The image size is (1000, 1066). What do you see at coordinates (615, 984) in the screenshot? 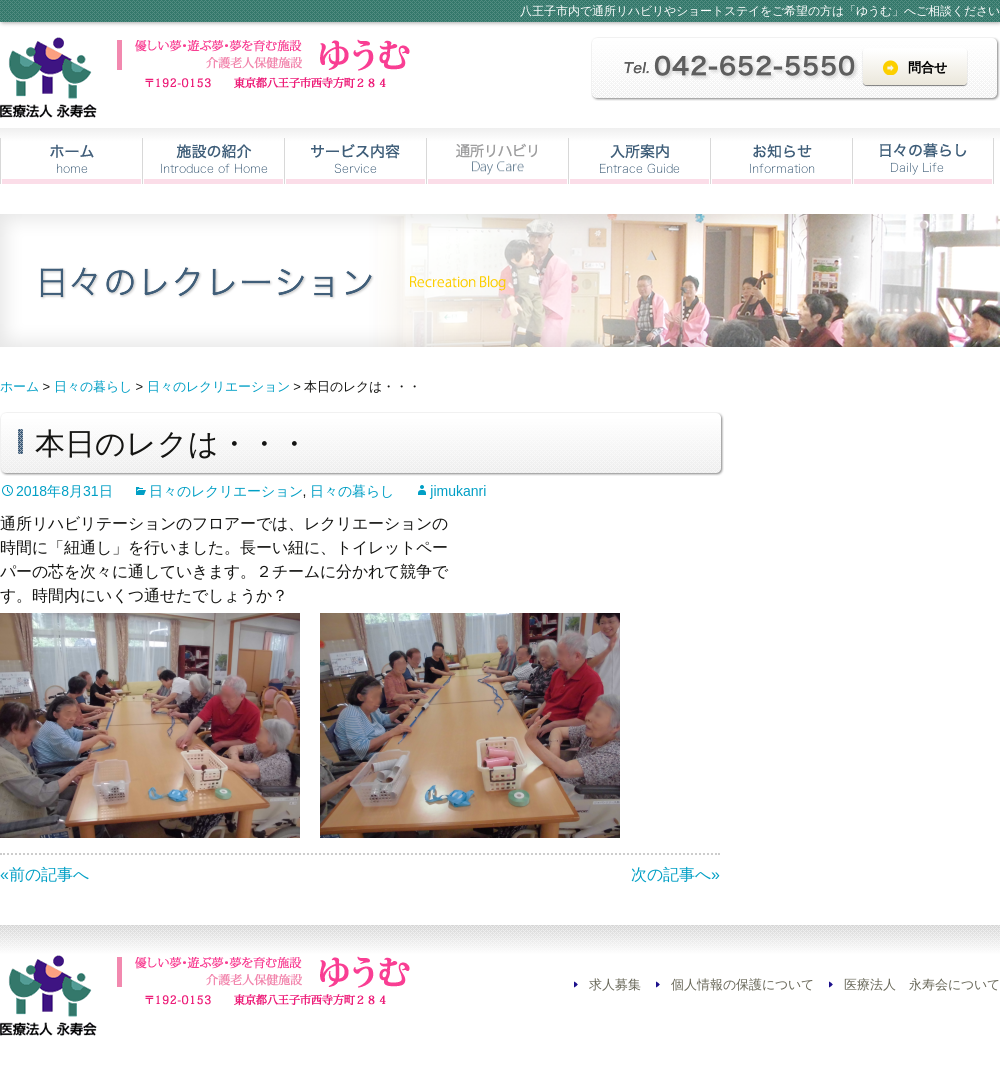
I see `求人募集` at bounding box center [615, 984].